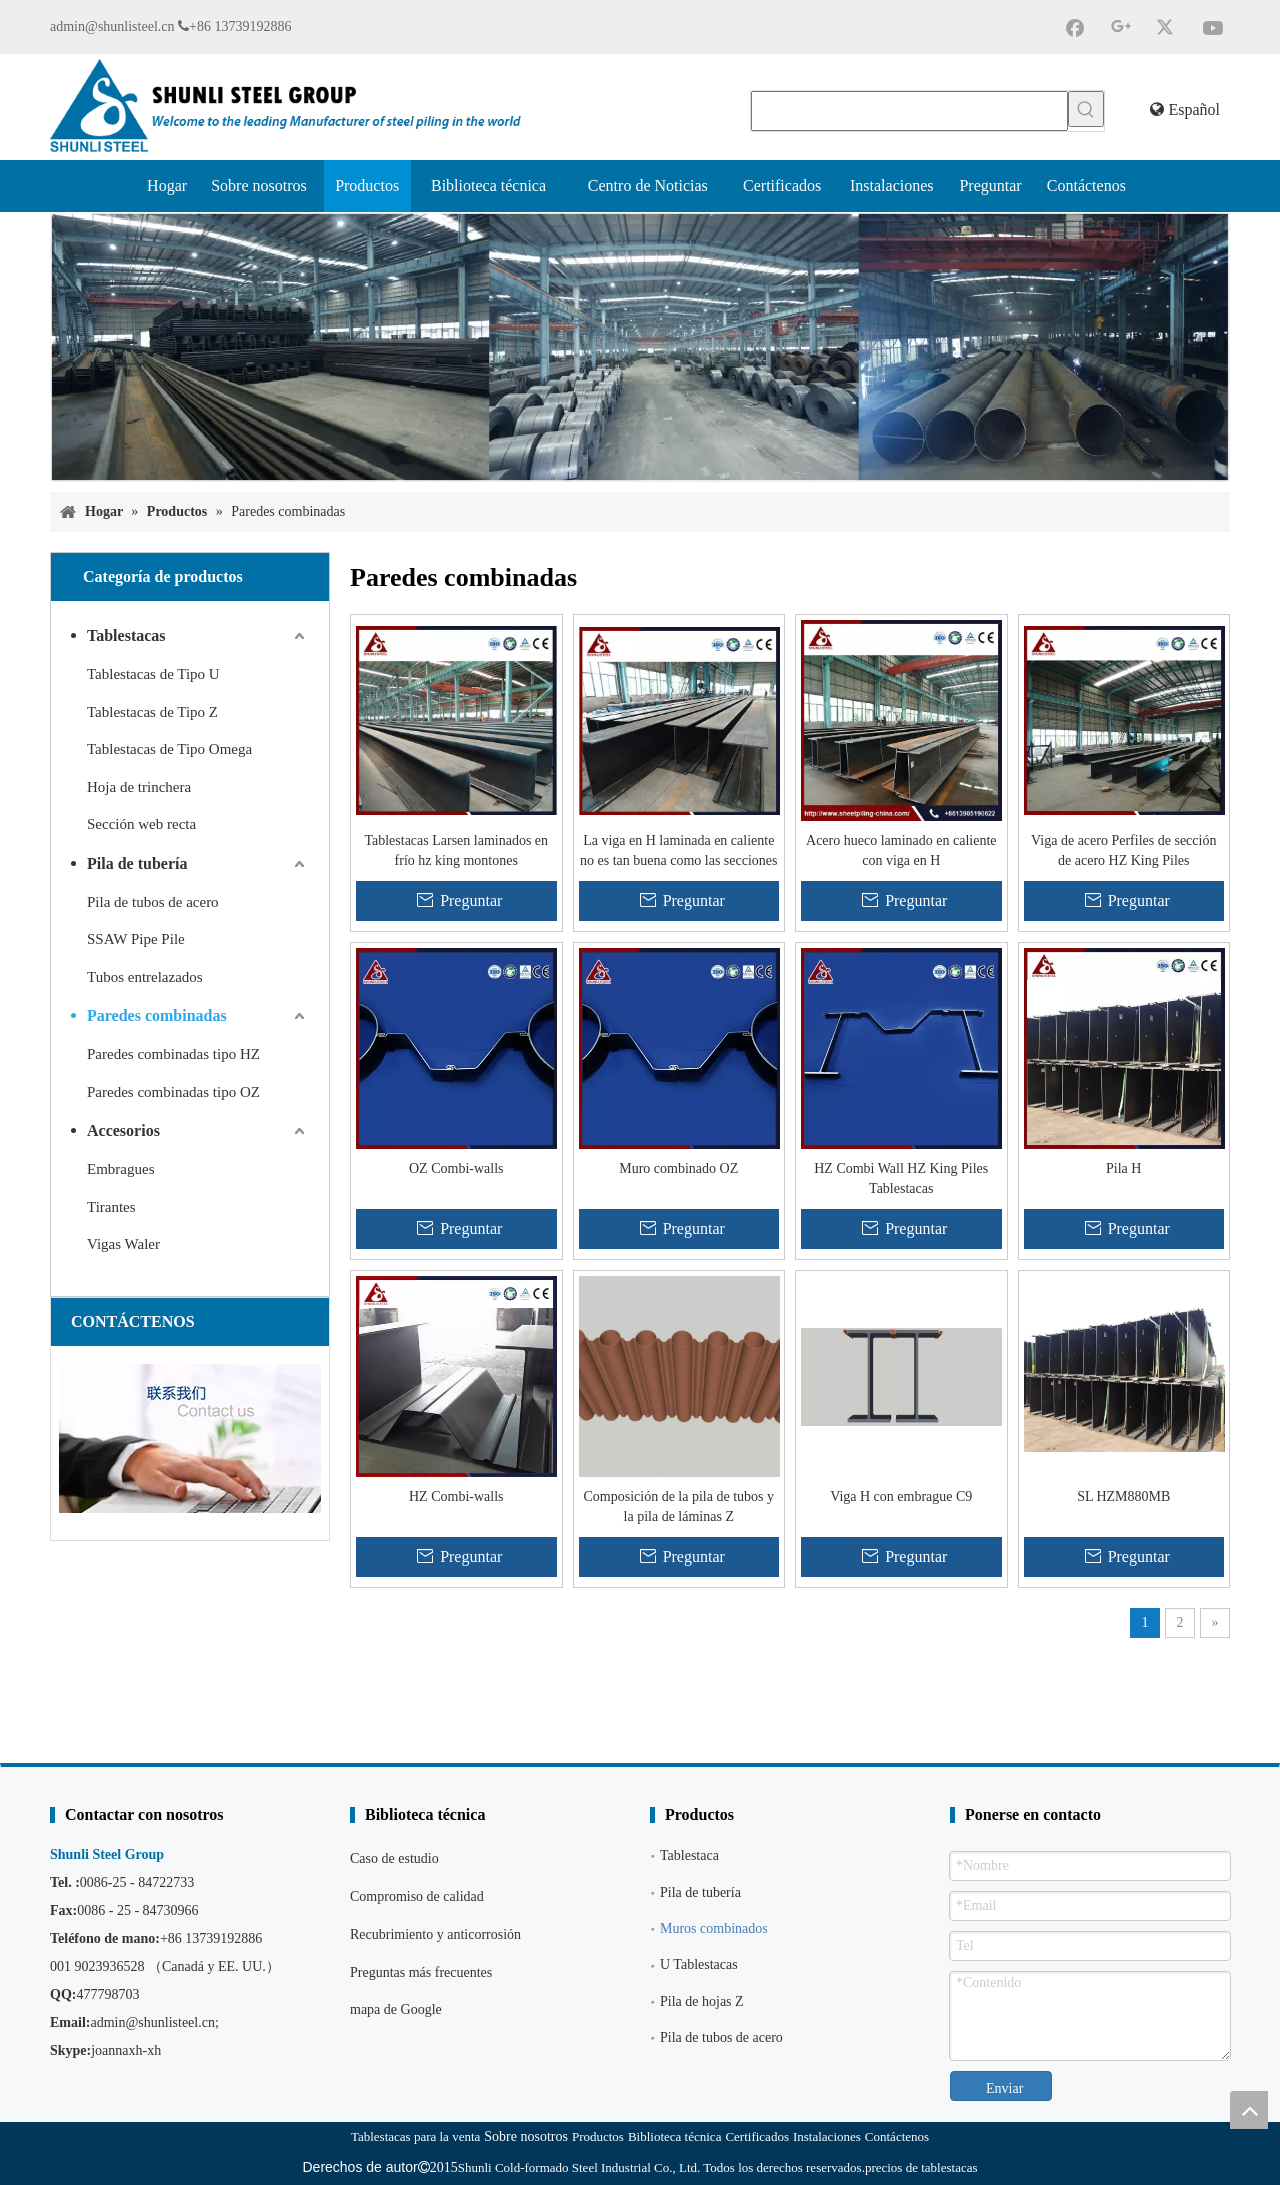 The width and height of the screenshot is (1280, 2185). Describe the element at coordinates (689, 1855) in the screenshot. I see `Tablestaca` at that location.